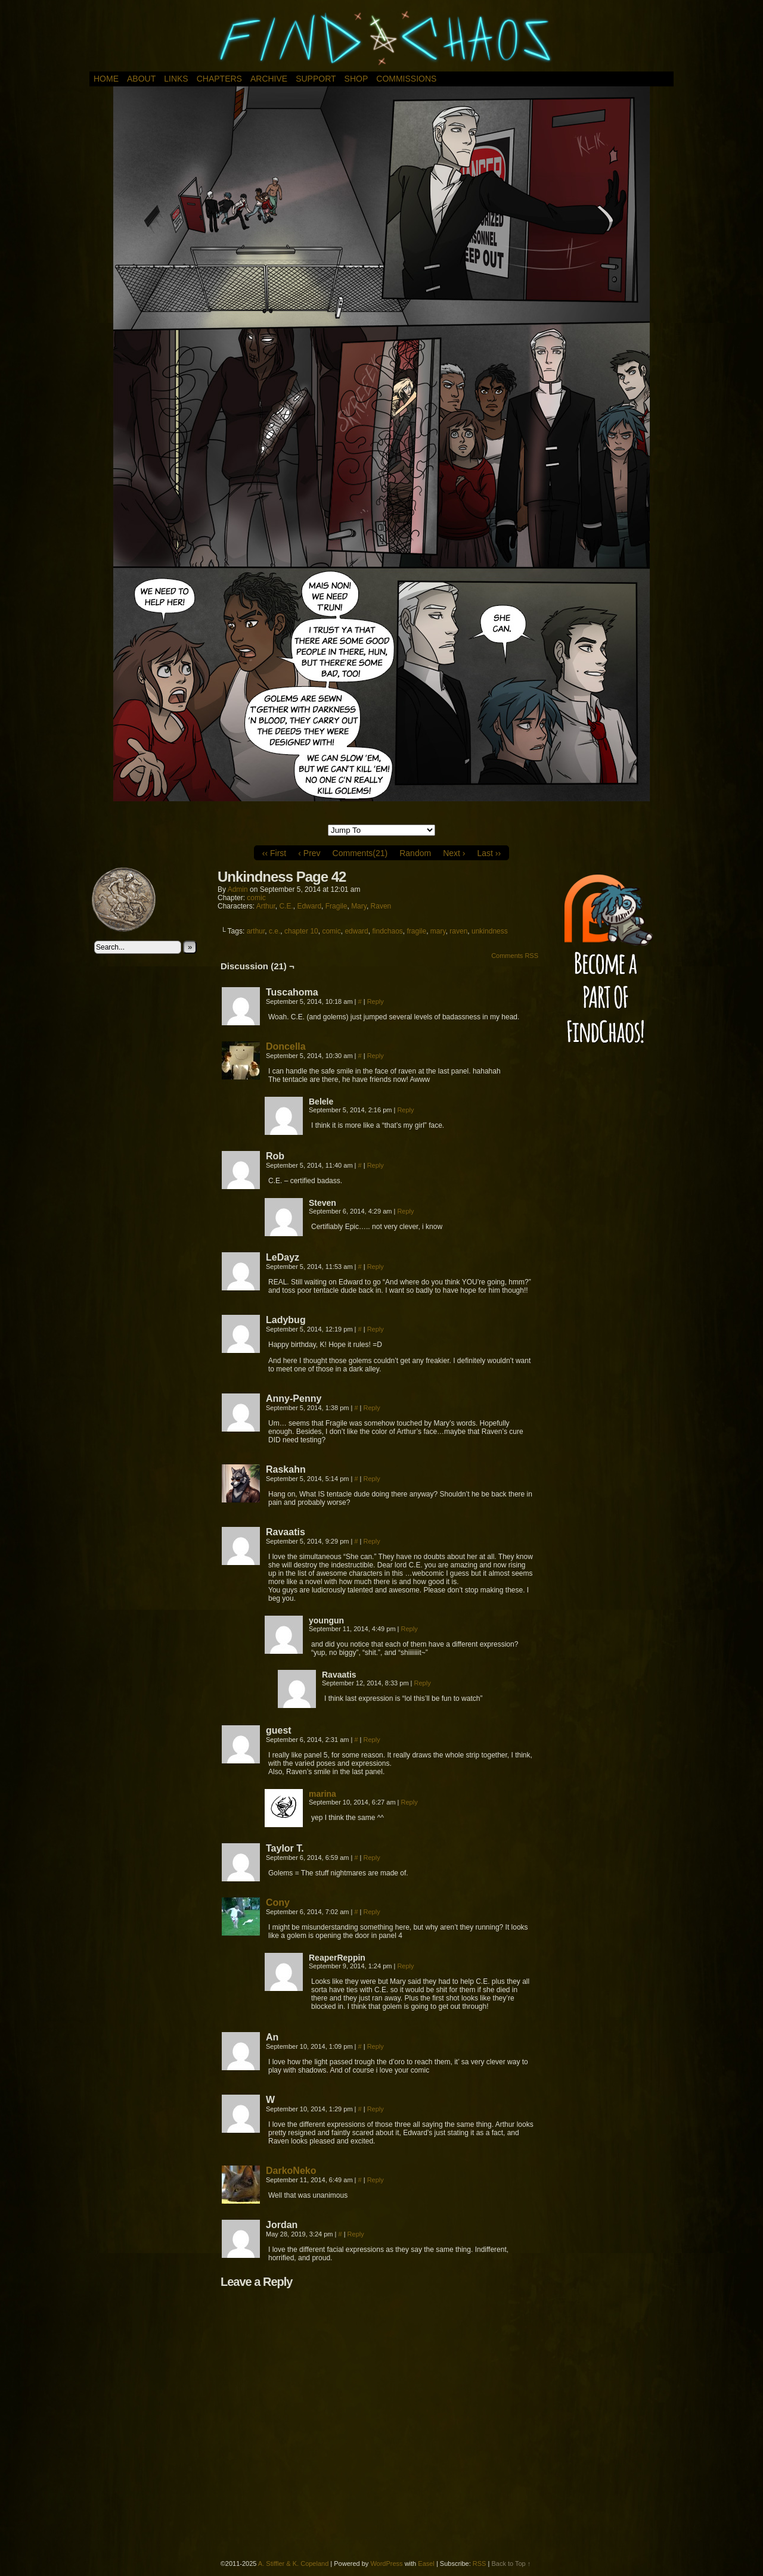 The image size is (763, 2576). Describe the element at coordinates (286, 906) in the screenshot. I see `C.E.` at that location.